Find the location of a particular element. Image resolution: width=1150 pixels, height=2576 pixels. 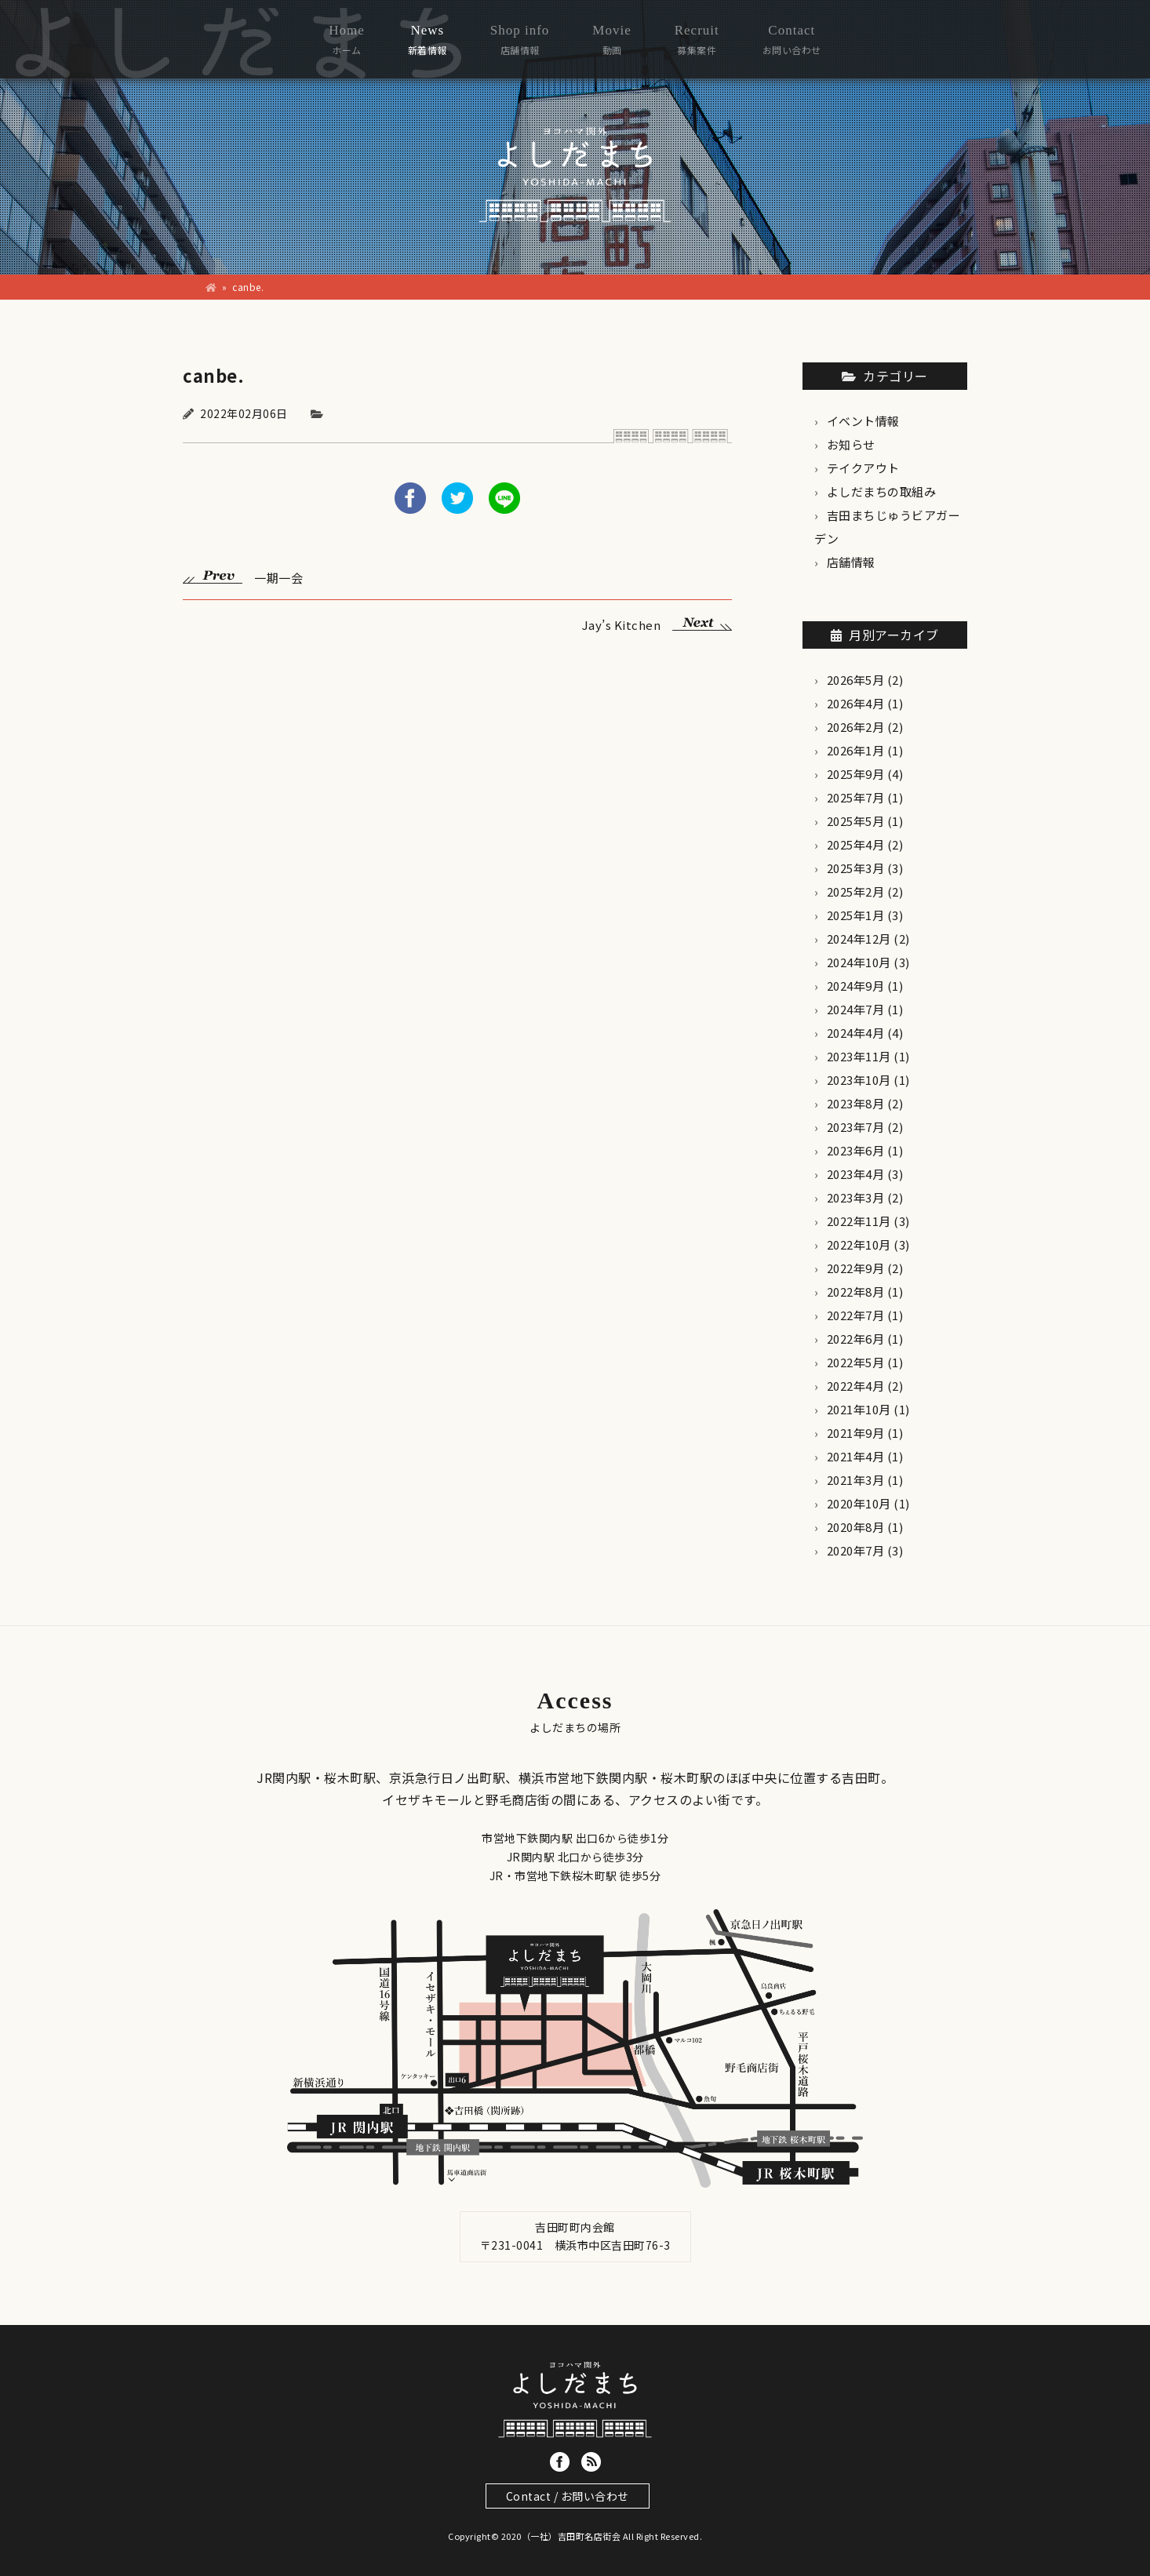

2022年10月 is located at coordinates (859, 1244).